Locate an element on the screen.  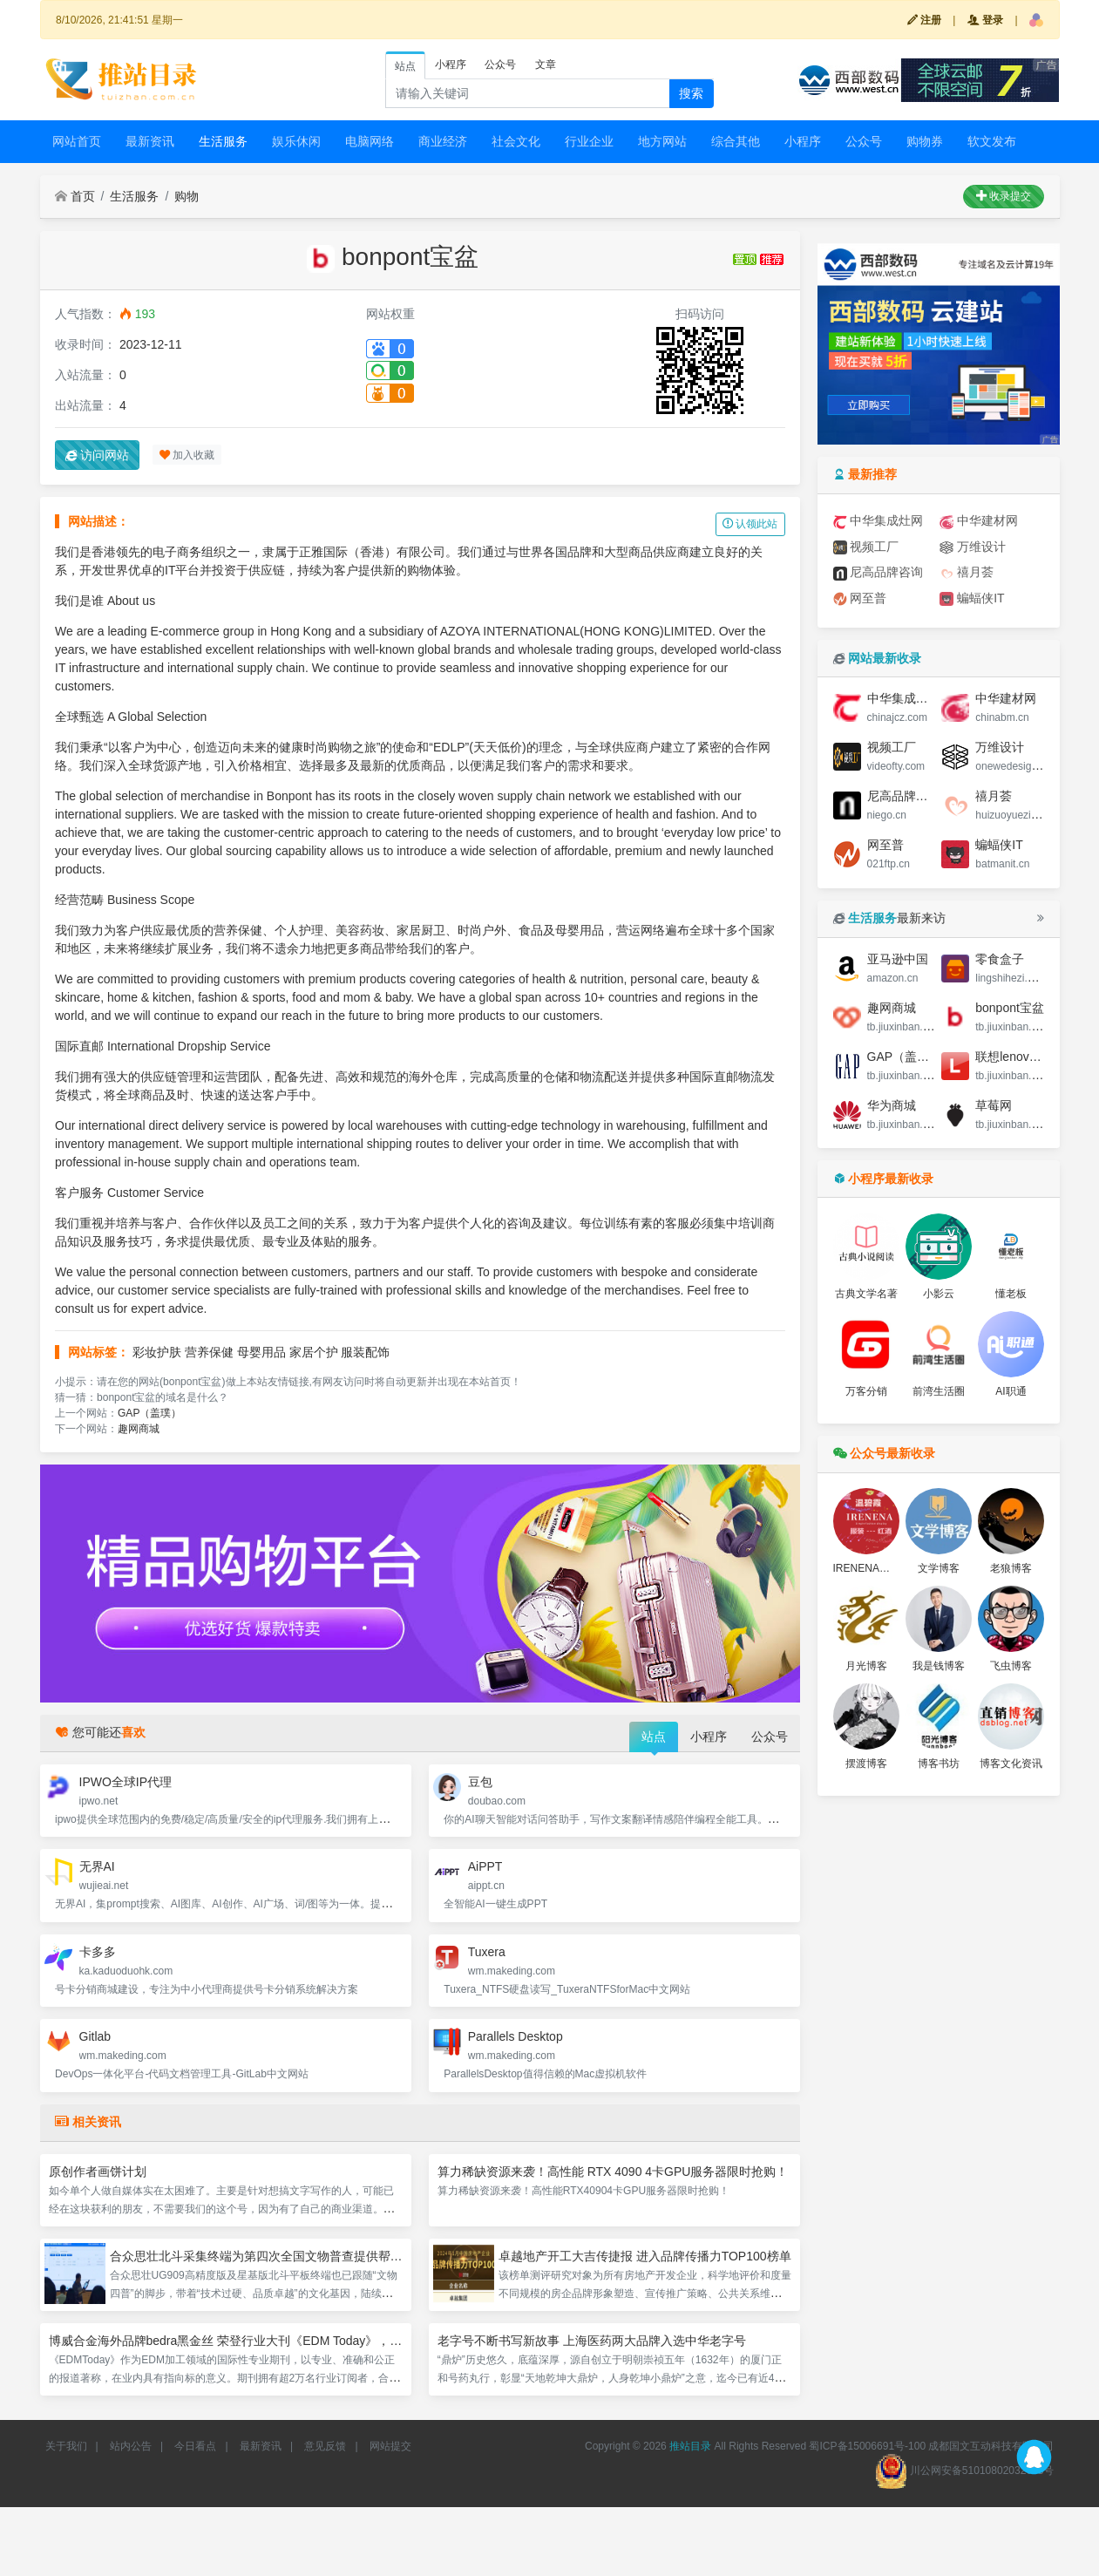
服装配饰 is located at coordinates (365, 1352).